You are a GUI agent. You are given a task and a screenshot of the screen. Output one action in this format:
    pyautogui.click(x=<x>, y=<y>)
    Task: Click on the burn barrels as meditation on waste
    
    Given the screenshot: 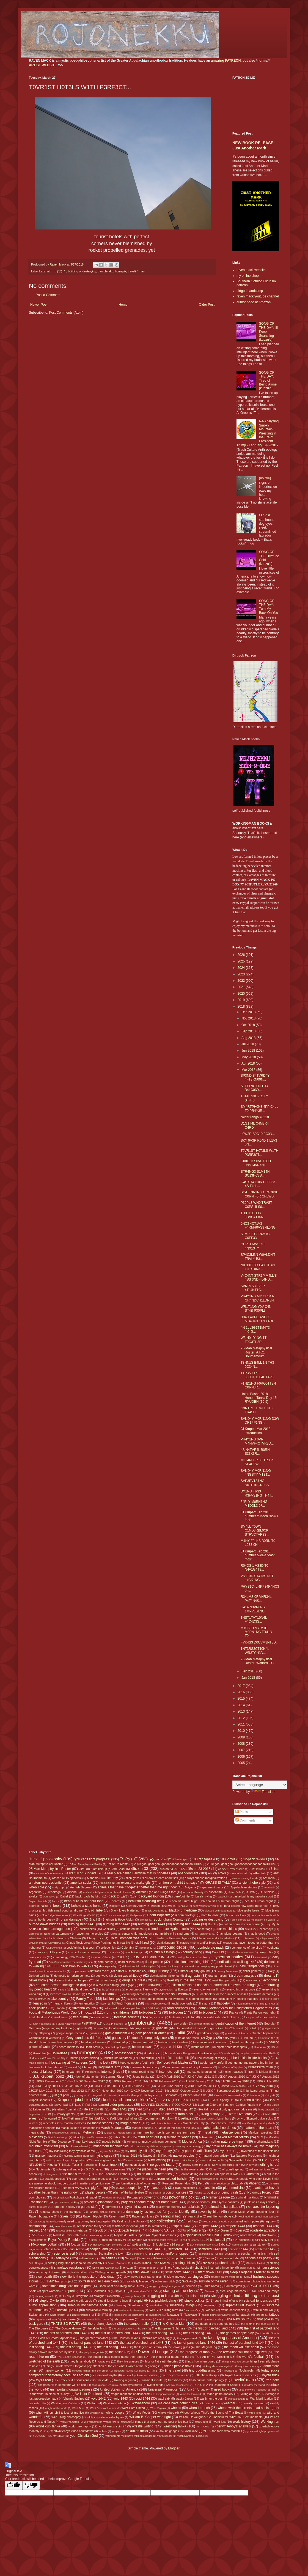 What is the action you would take?
    pyautogui.click(x=253, y=1919)
    